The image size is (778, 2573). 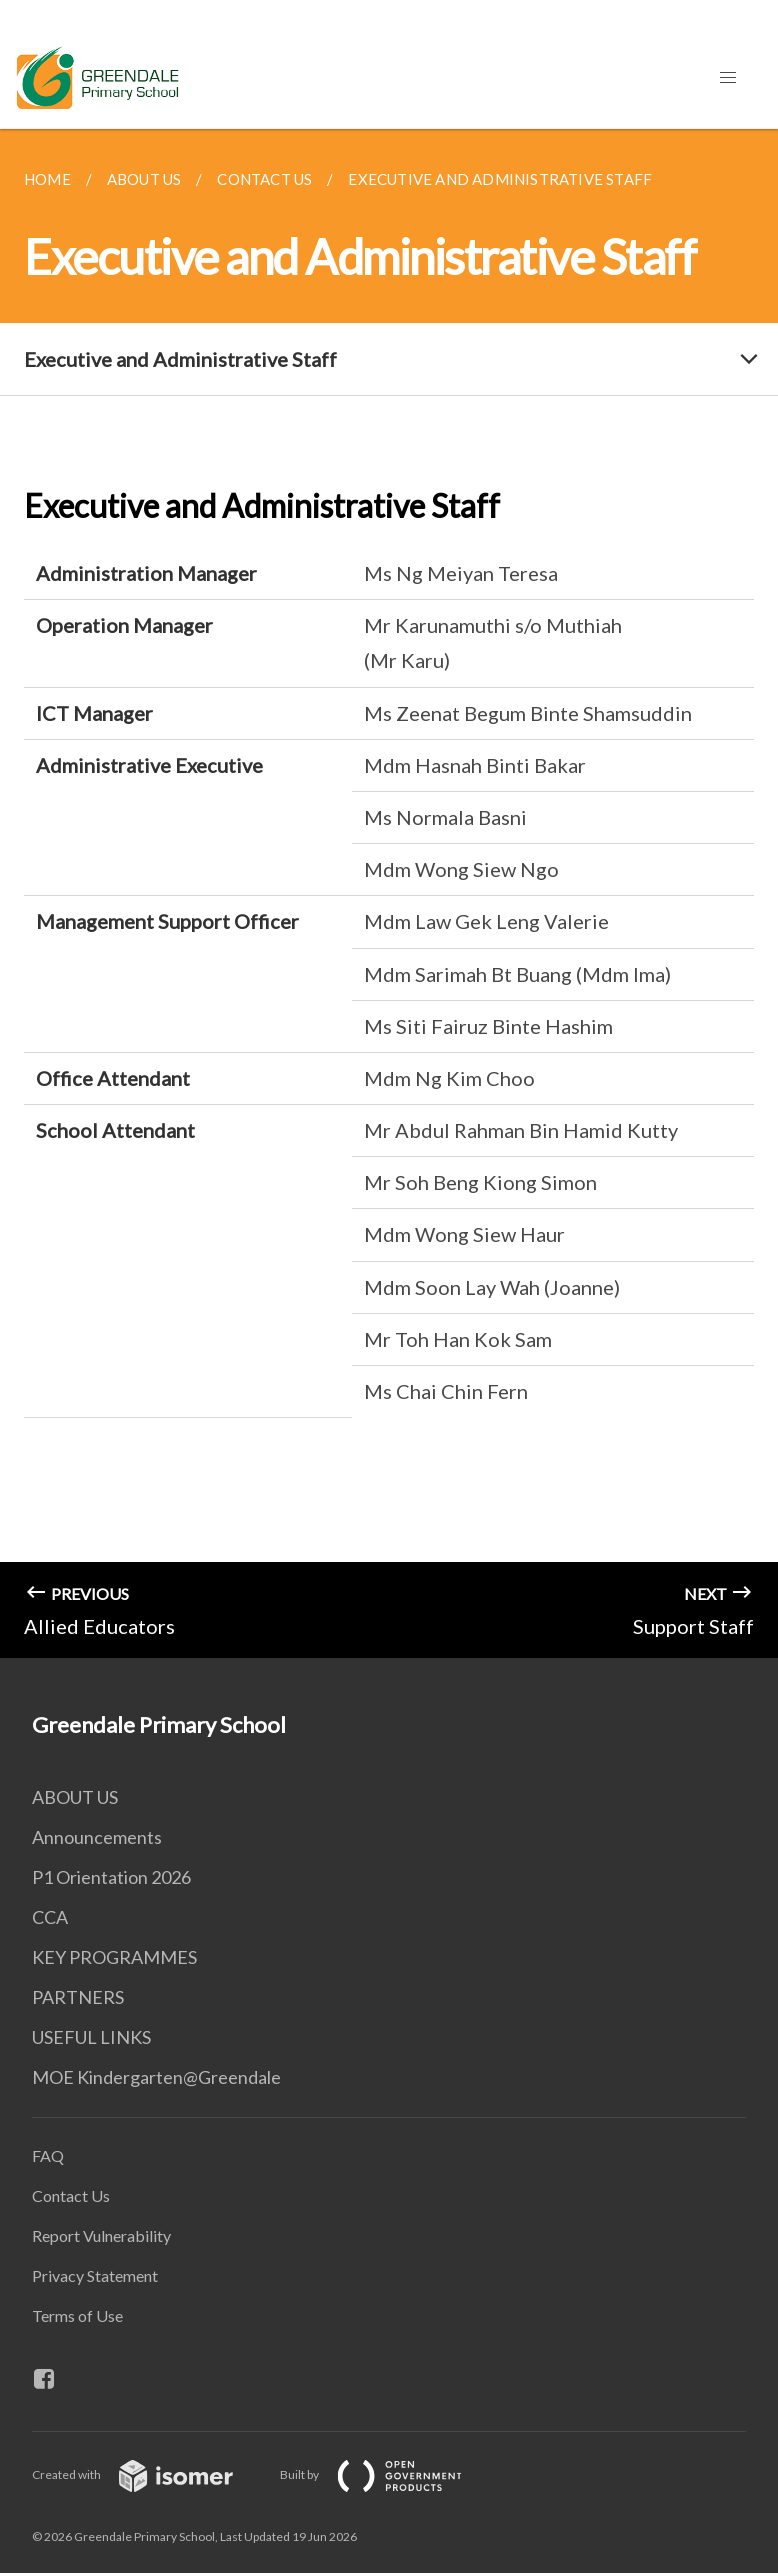 What do you see at coordinates (101, 2235) in the screenshot?
I see `Report Vulnerability` at bounding box center [101, 2235].